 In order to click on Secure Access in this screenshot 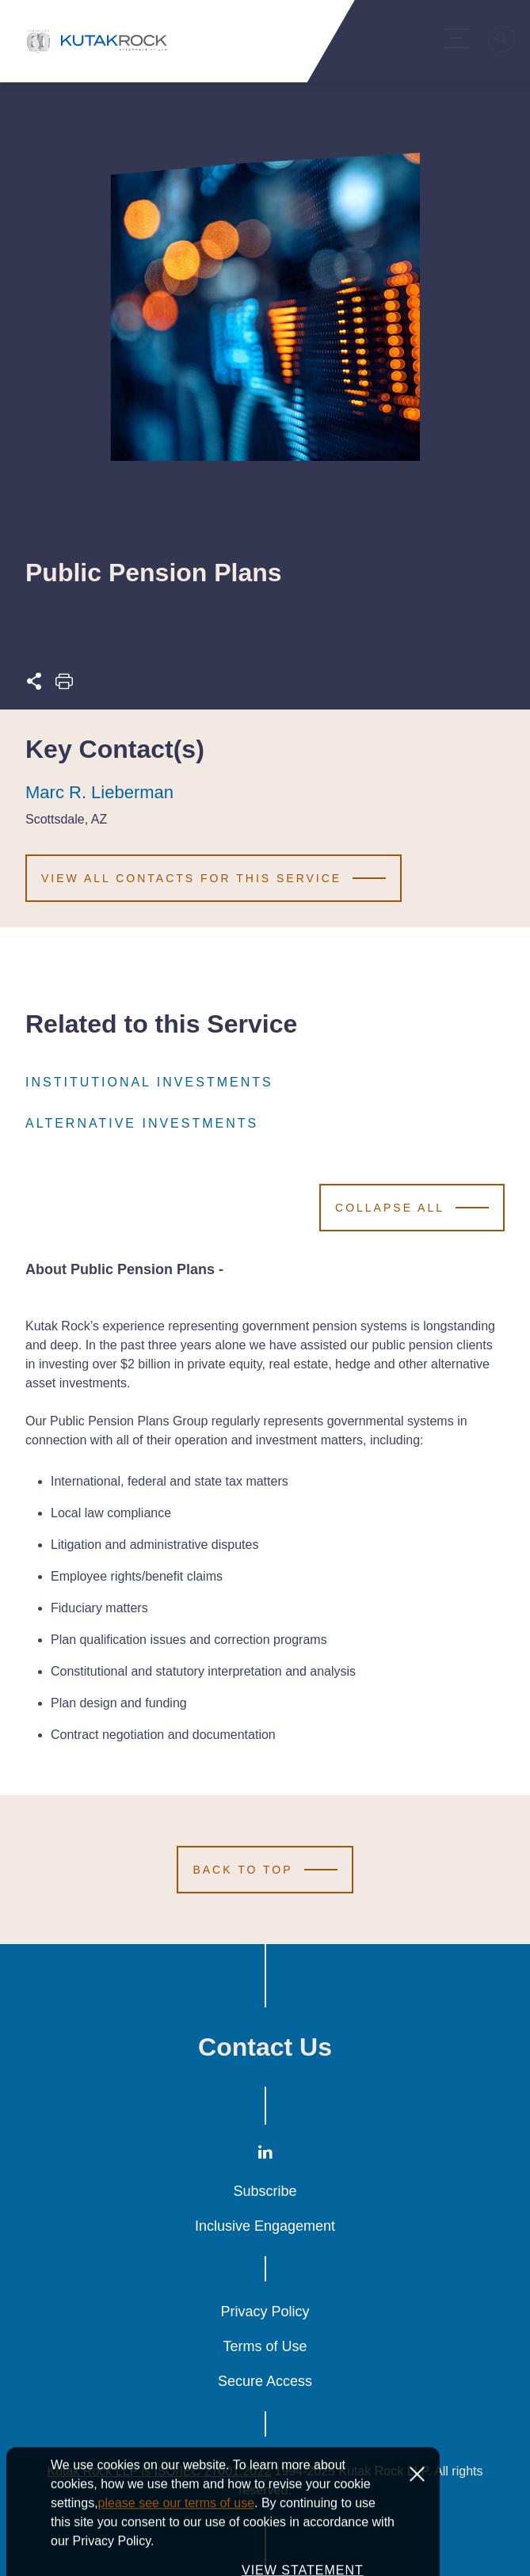, I will do `click(265, 2381)`.